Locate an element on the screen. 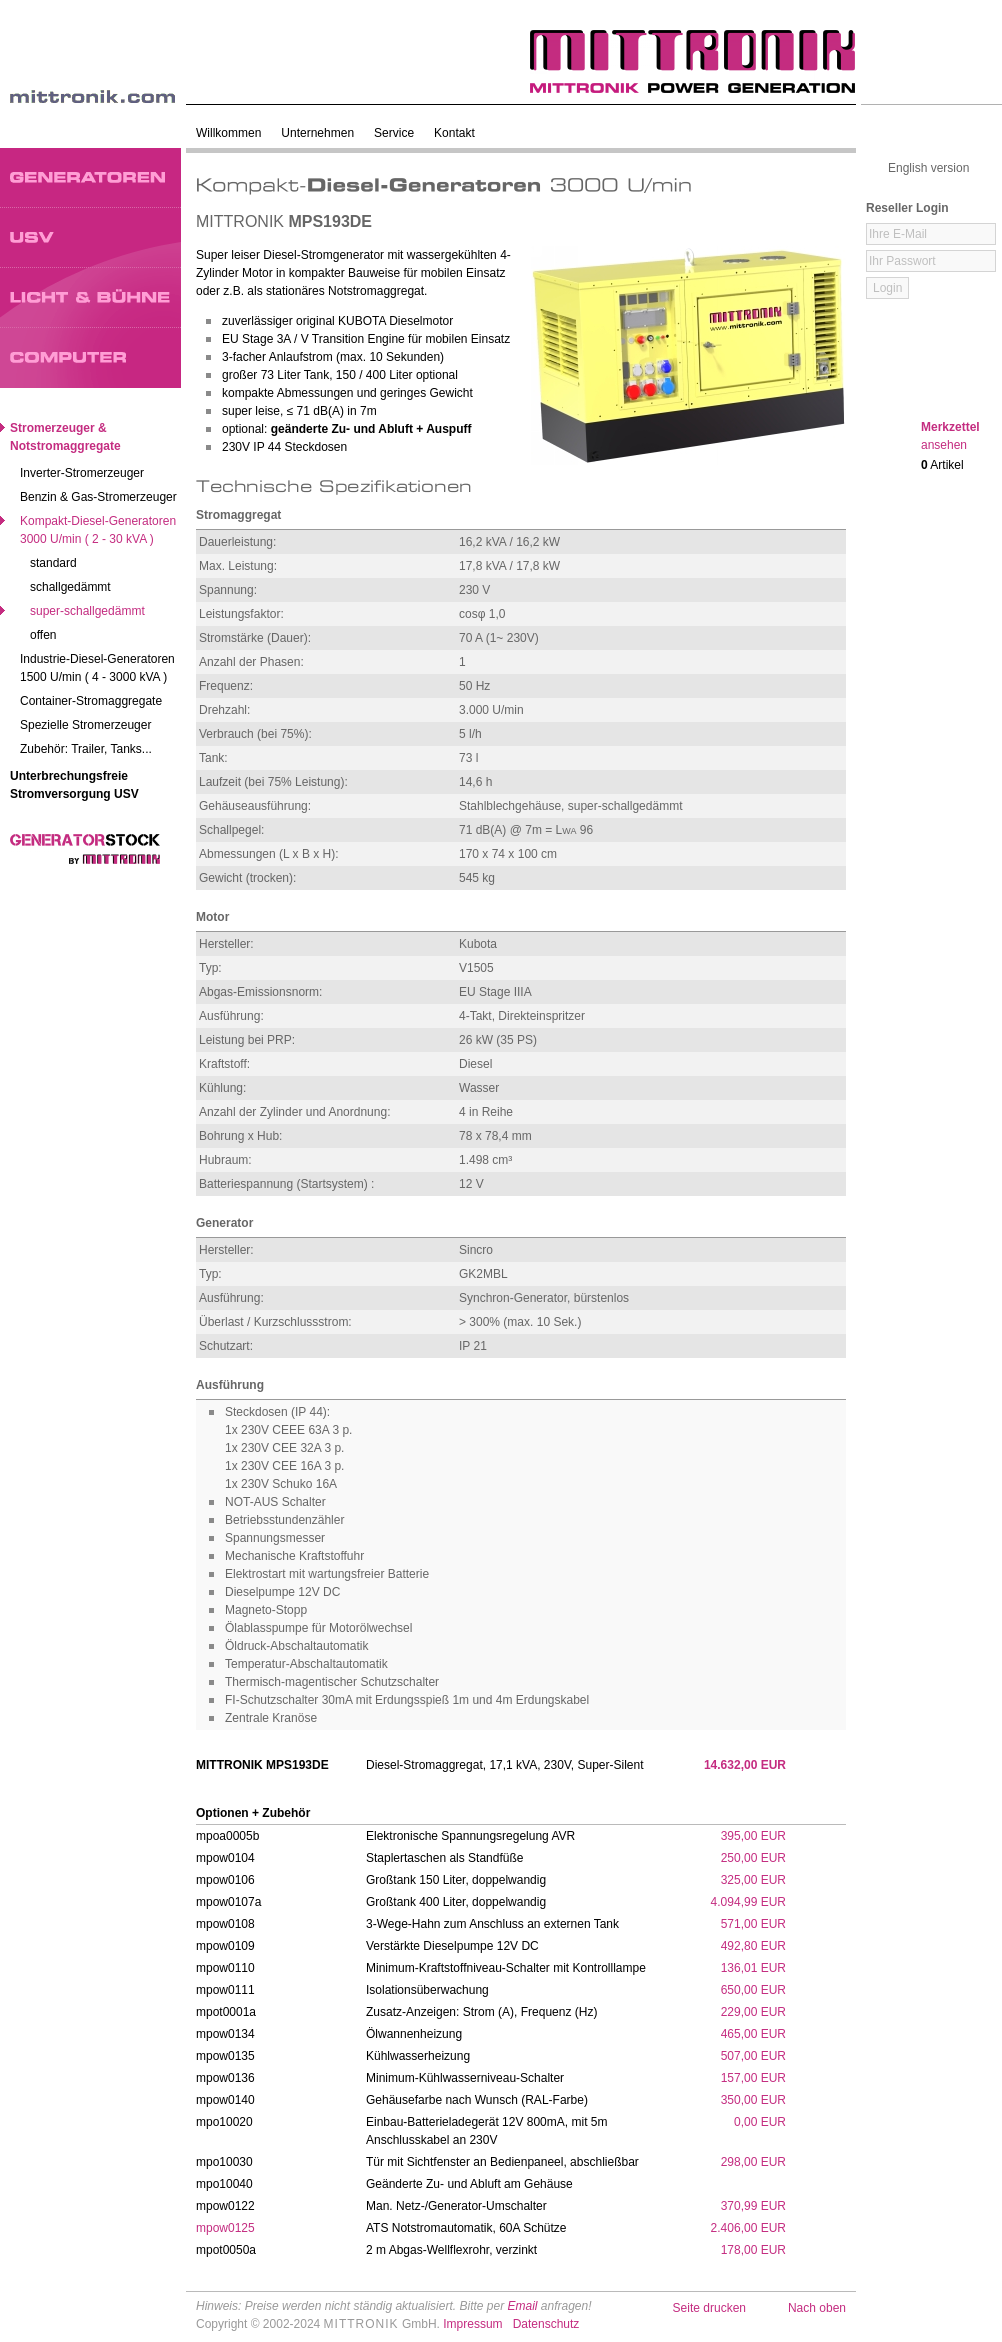 Image resolution: width=1002 pixels, height=2342 pixels. Merkzettel is located at coordinates (950, 436).